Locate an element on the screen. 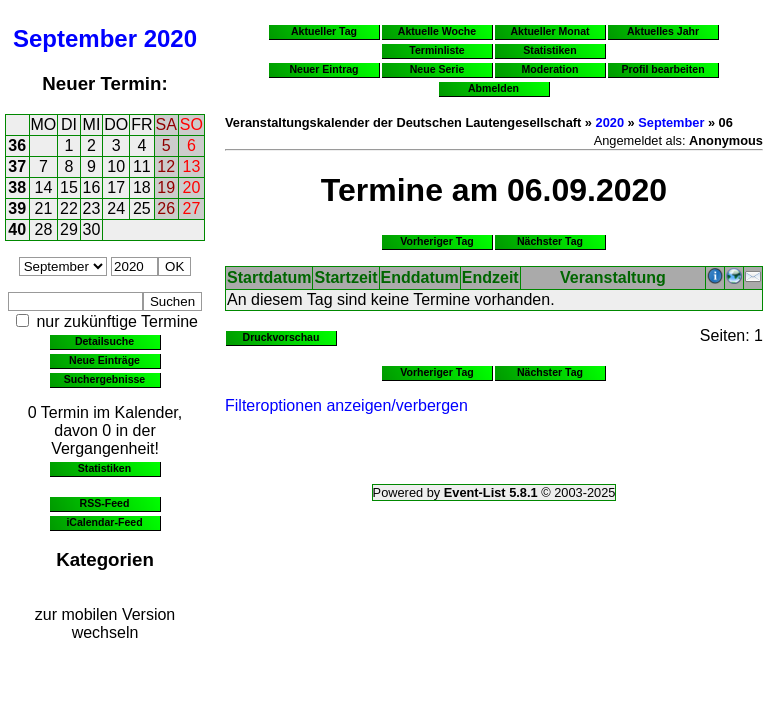 The width and height of the screenshot is (768, 720). Neuer Eintrag is located at coordinates (323, 69).